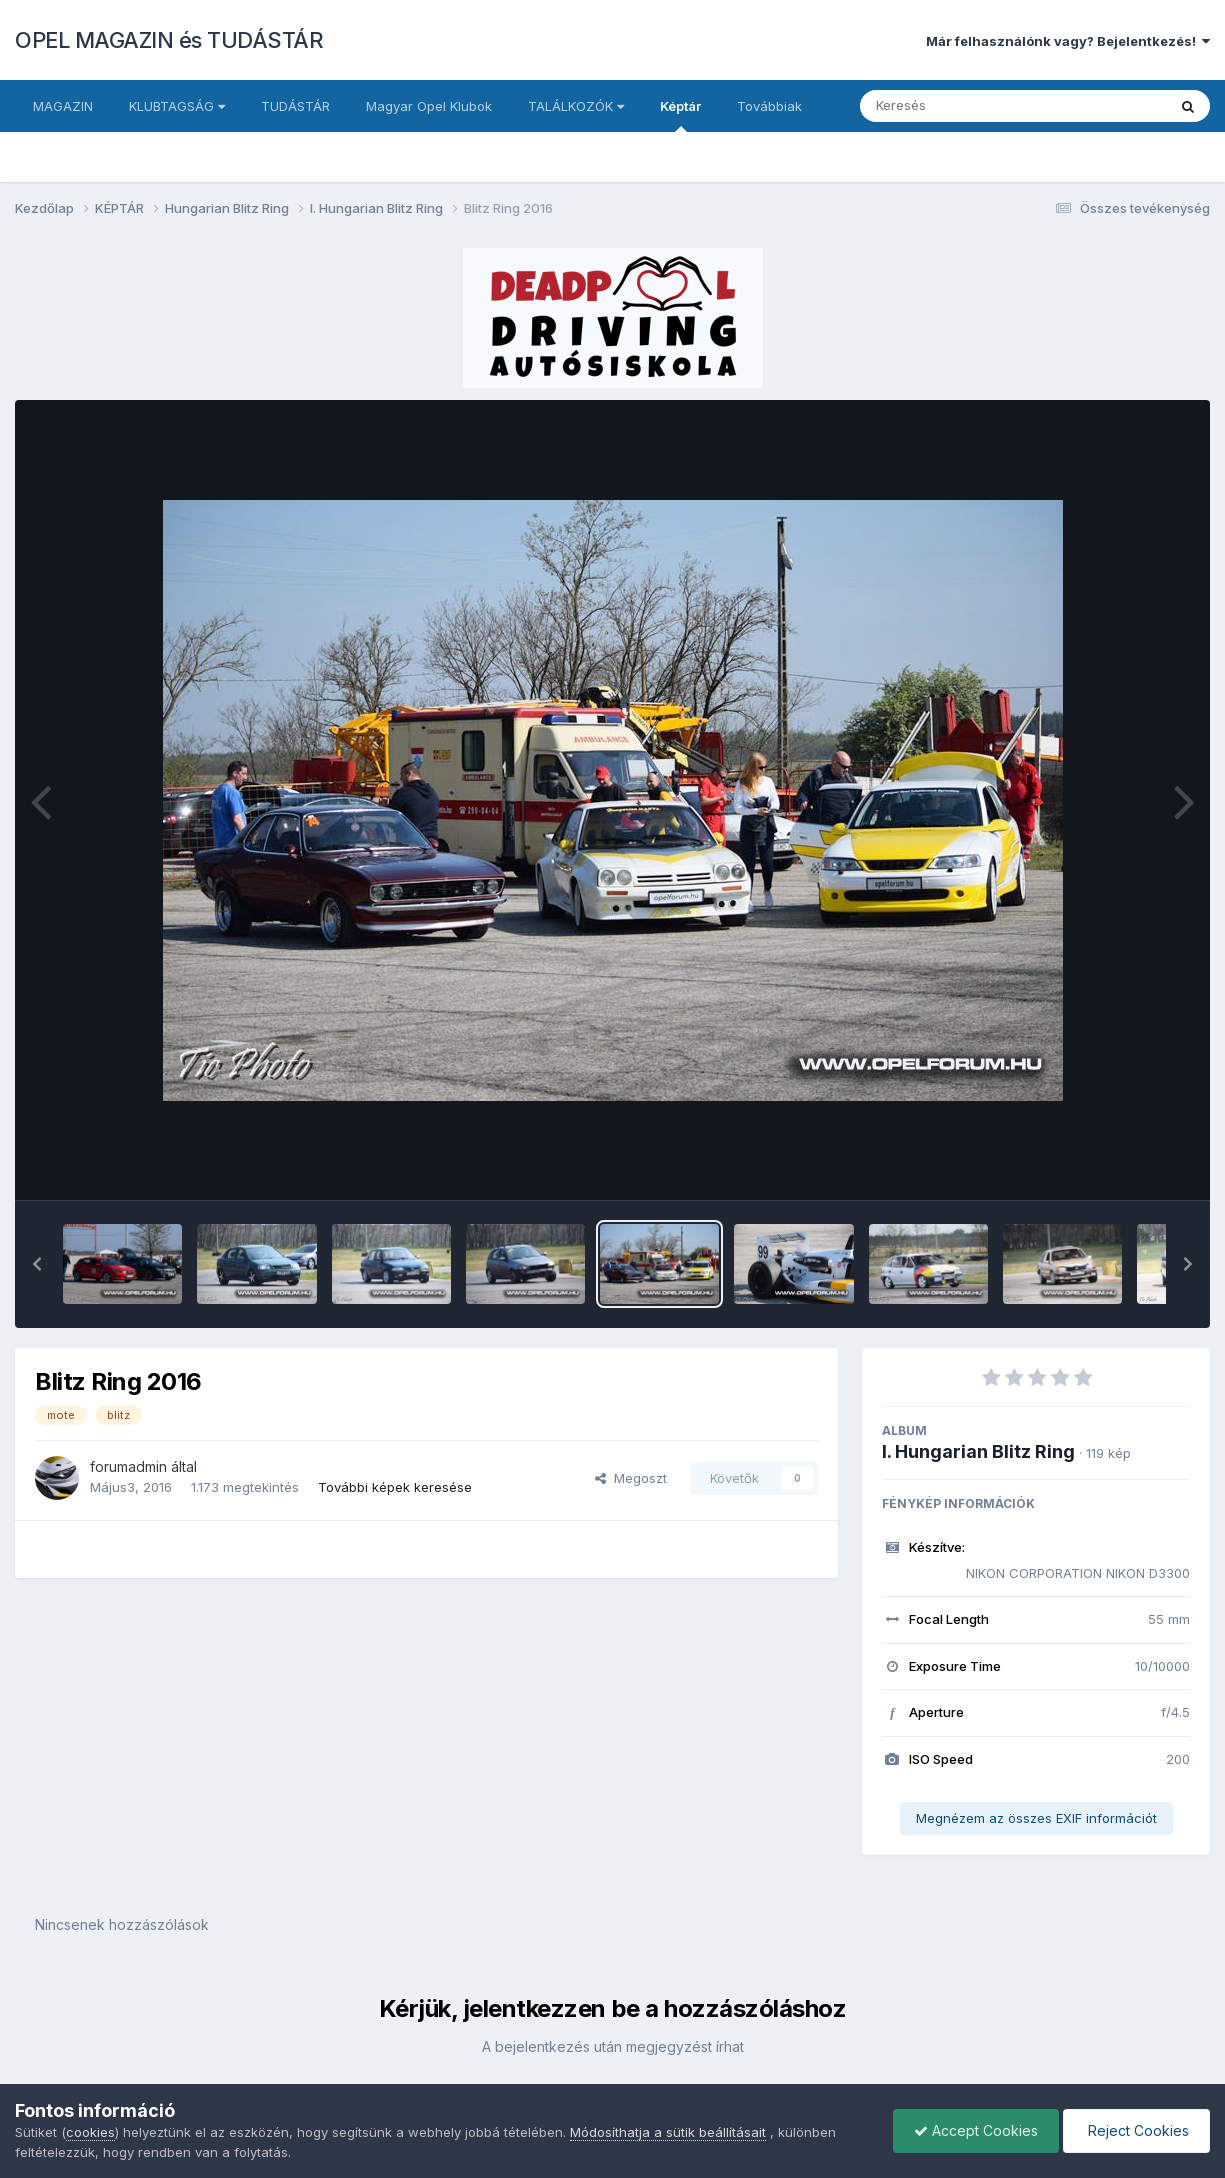 The width and height of the screenshot is (1225, 2178). Describe the element at coordinates (631, 1478) in the screenshot. I see `Megoszt` at that location.